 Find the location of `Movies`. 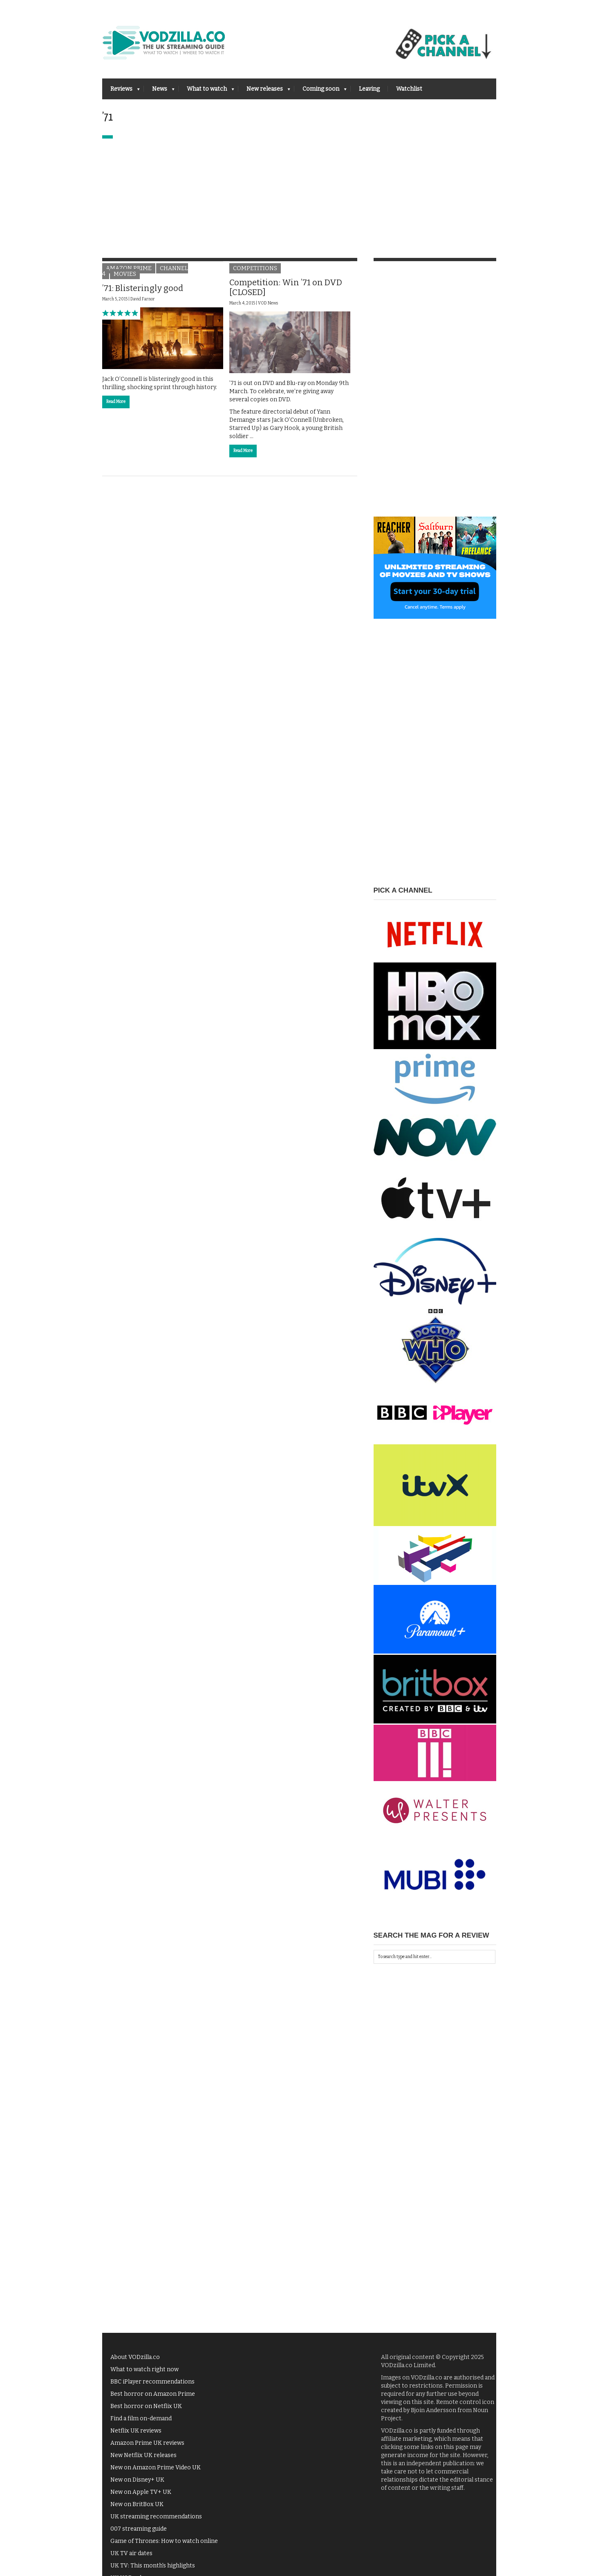

Movies is located at coordinates (125, 274).